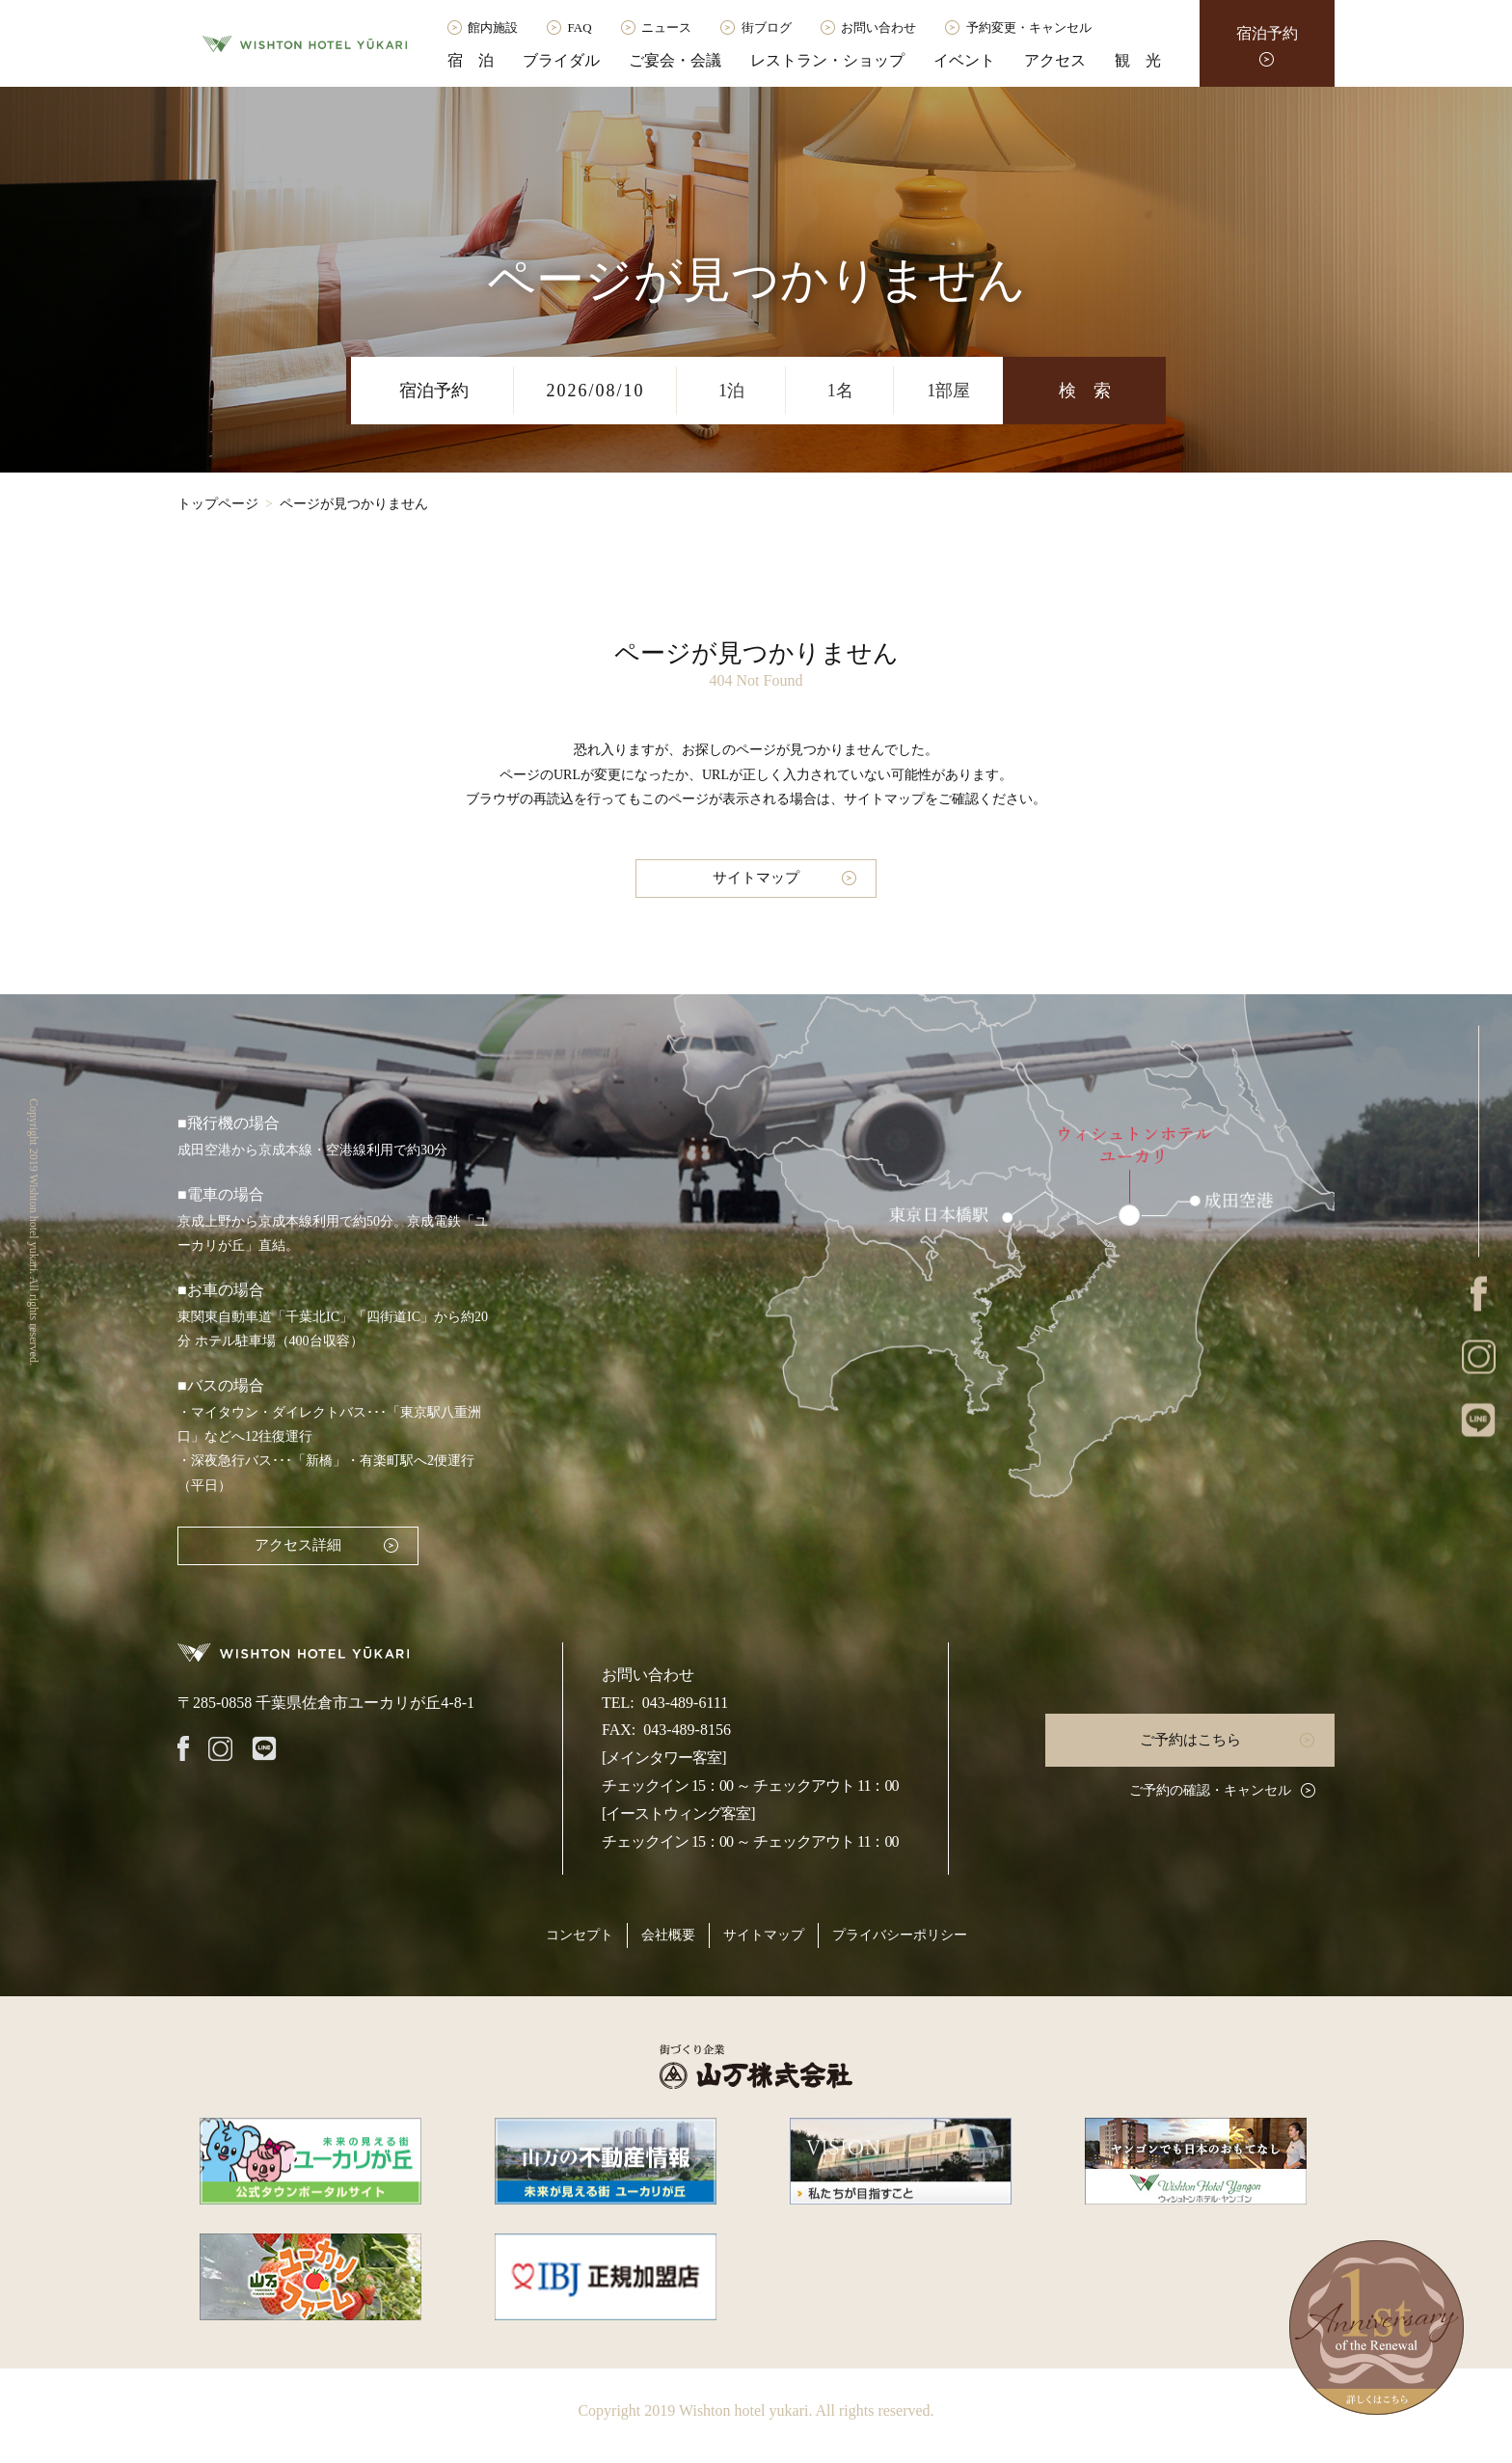 This screenshot has width=1512, height=2463. Describe the element at coordinates (1029, 27) in the screenshot. I see `予約変更・キャンセル` at that location.